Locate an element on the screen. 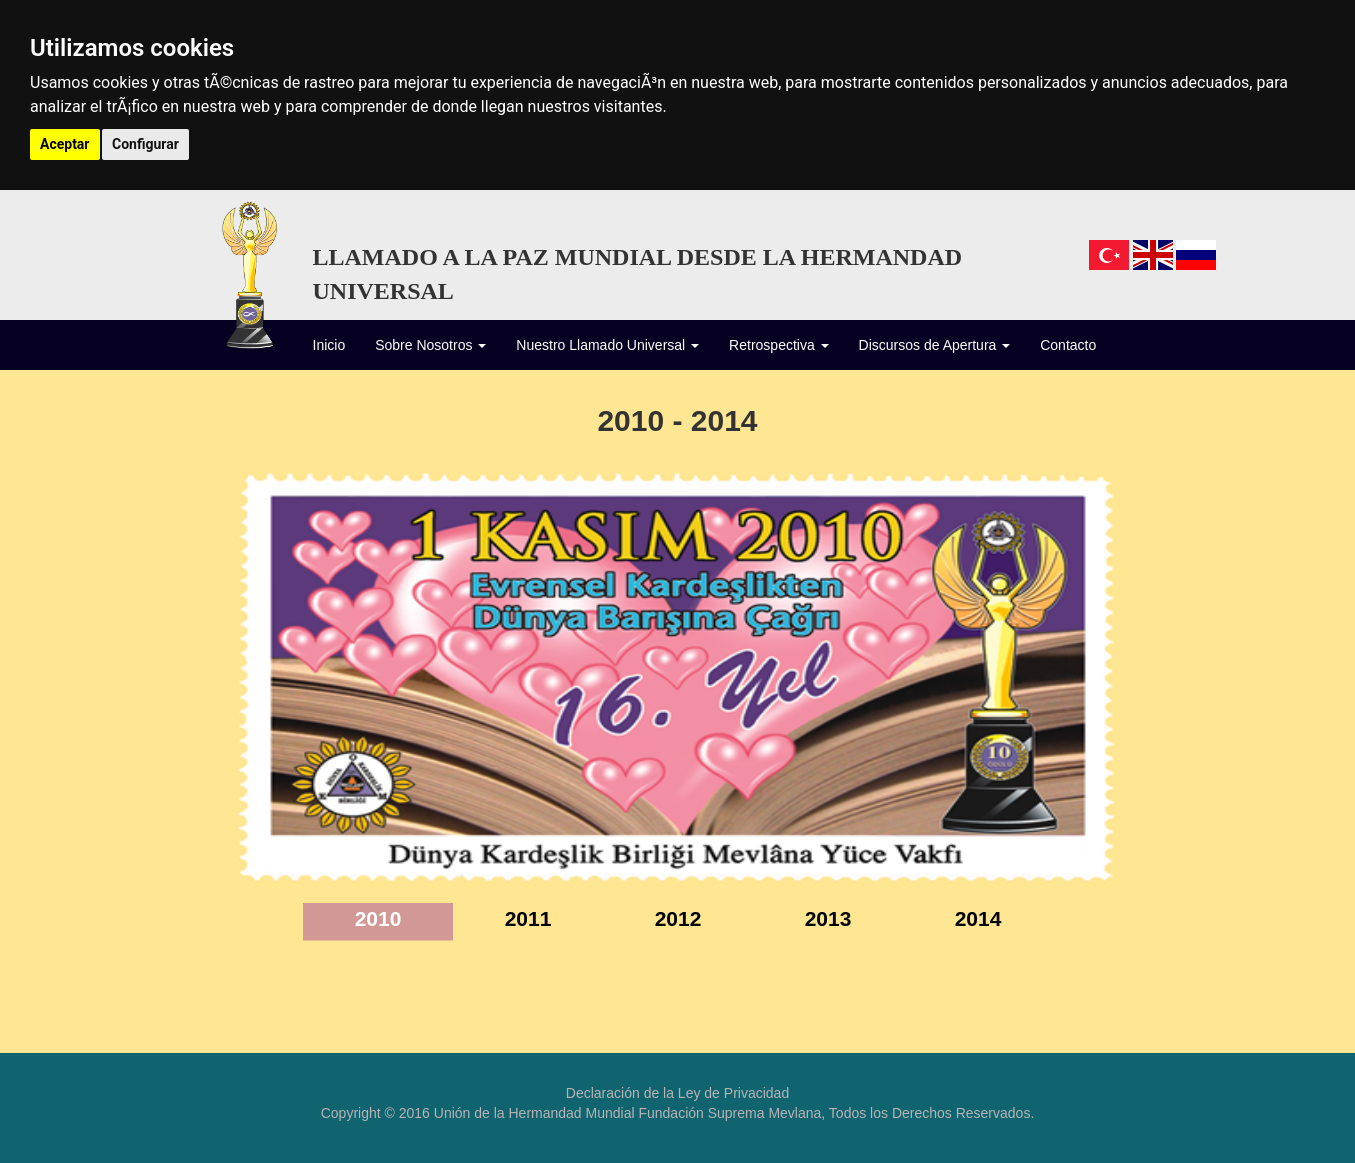 The width and height of the screenshot is (1355, 1163). Discursos de Apertura [button] is located at coordinates (935, 345).